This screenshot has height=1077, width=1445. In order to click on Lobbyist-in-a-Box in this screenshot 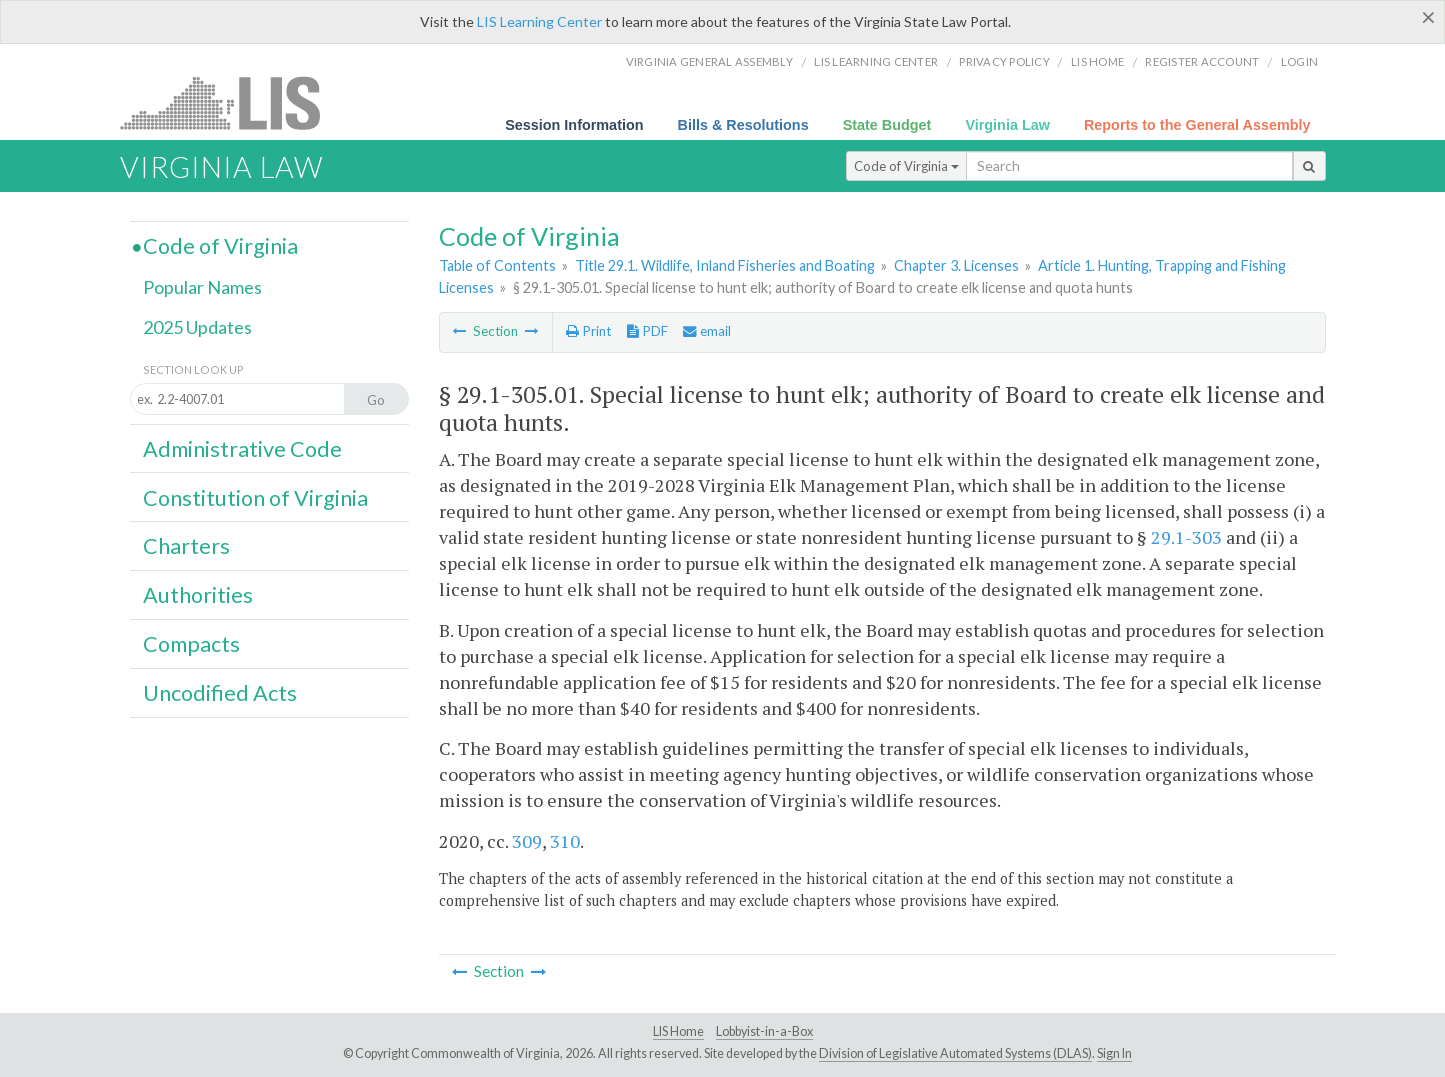, I will do `click(764, 1031)`.